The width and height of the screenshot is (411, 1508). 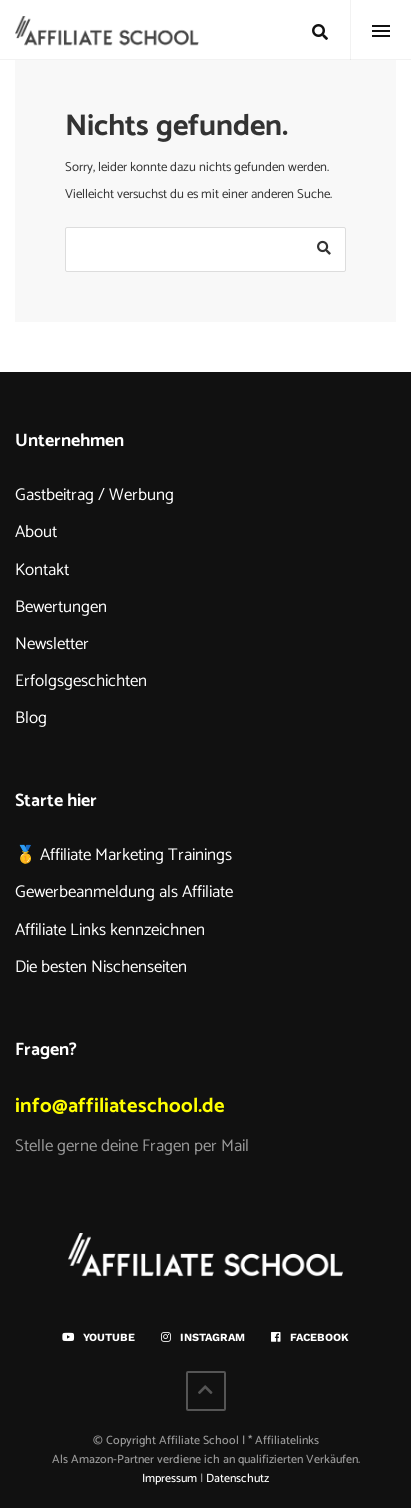 What do you see at coordinates (101, 967) in the screenshot?
I see `Die besten Nischenseiten` at bounding box center [101, 967].